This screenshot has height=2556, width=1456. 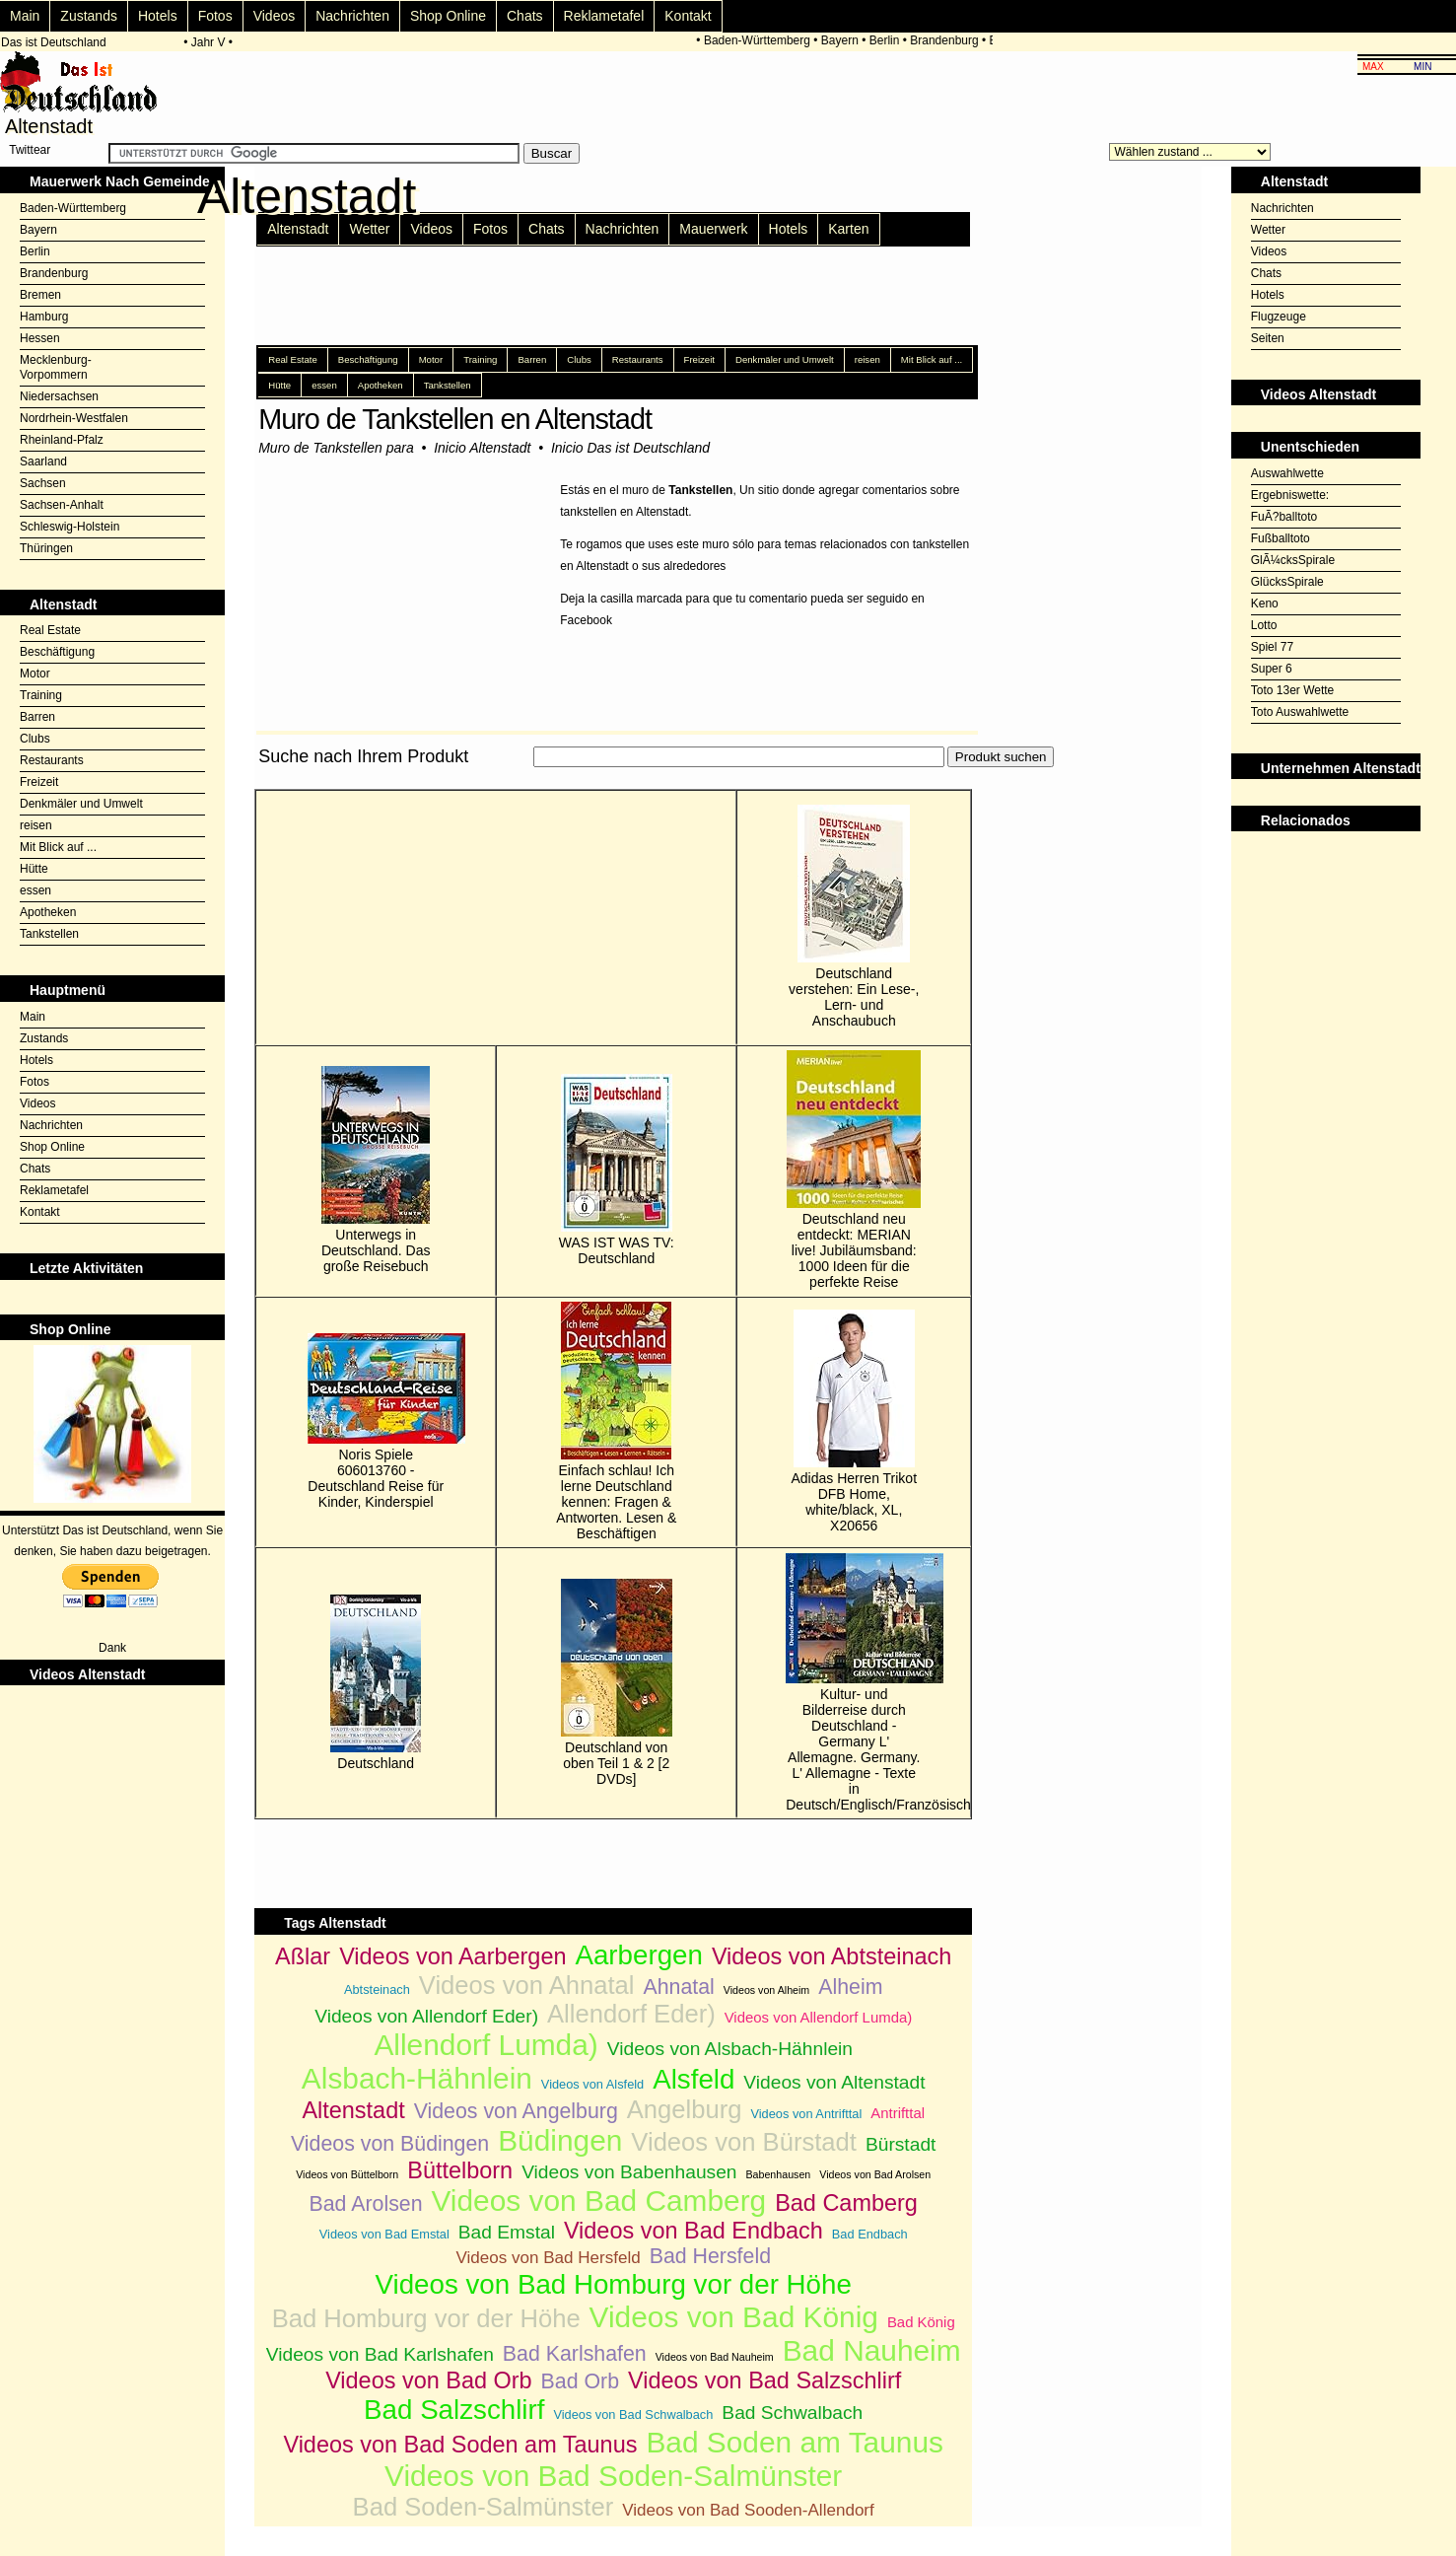 What do you see at coordinates (678, 1987) in the screenshot?
I see `Ahnatal` at bounding box center [678, 1987].